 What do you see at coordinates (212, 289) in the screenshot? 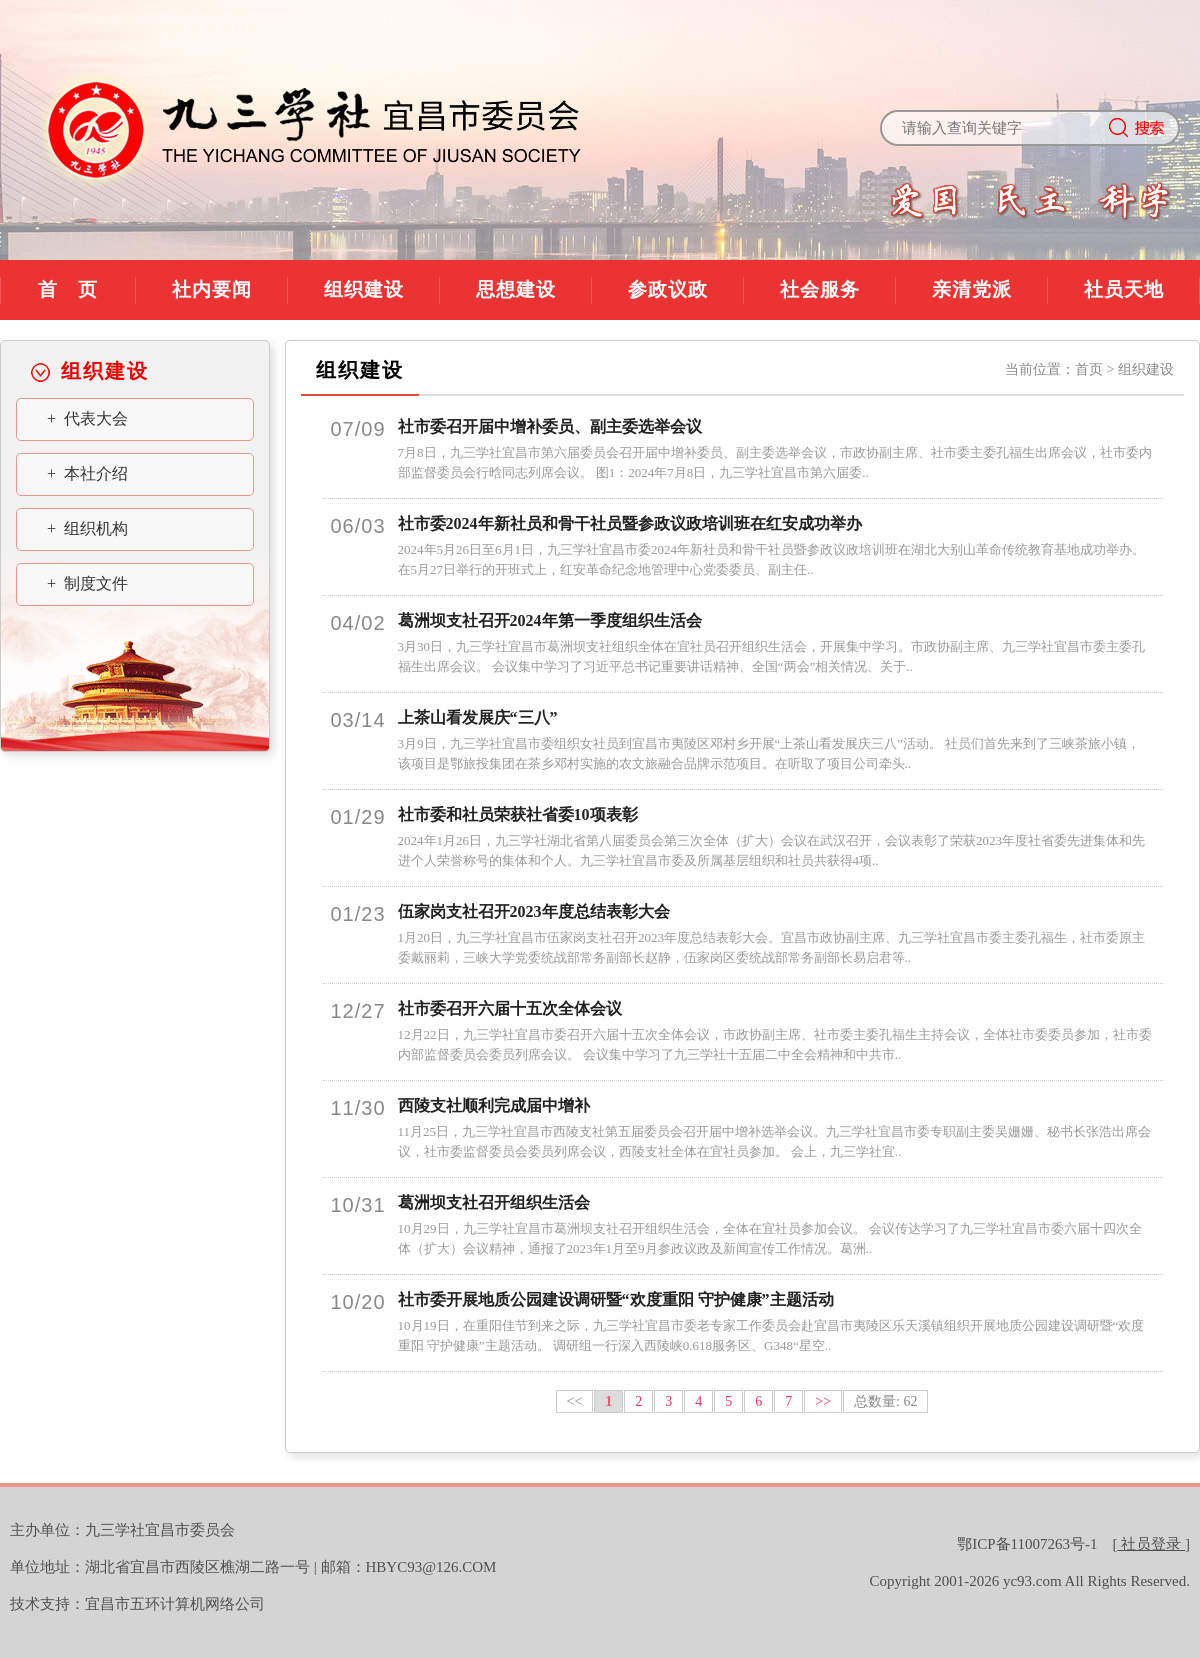
I see `社内要闻` at bounding box center [212, 289].